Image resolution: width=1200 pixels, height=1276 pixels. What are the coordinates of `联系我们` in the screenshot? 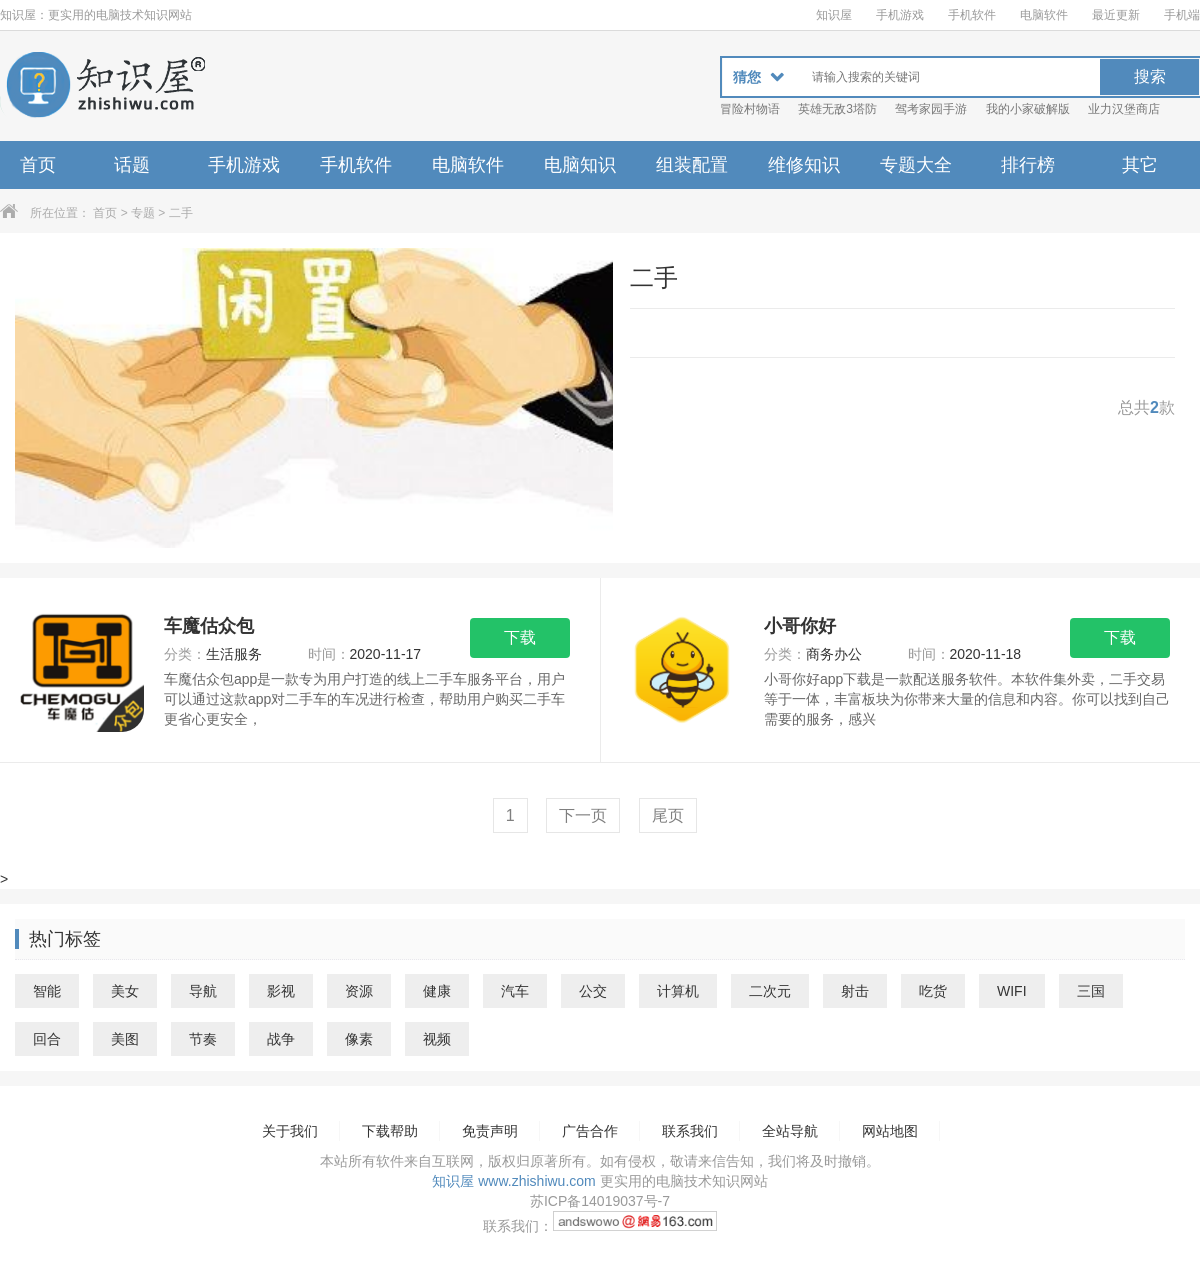 It's located at (690, 1131).